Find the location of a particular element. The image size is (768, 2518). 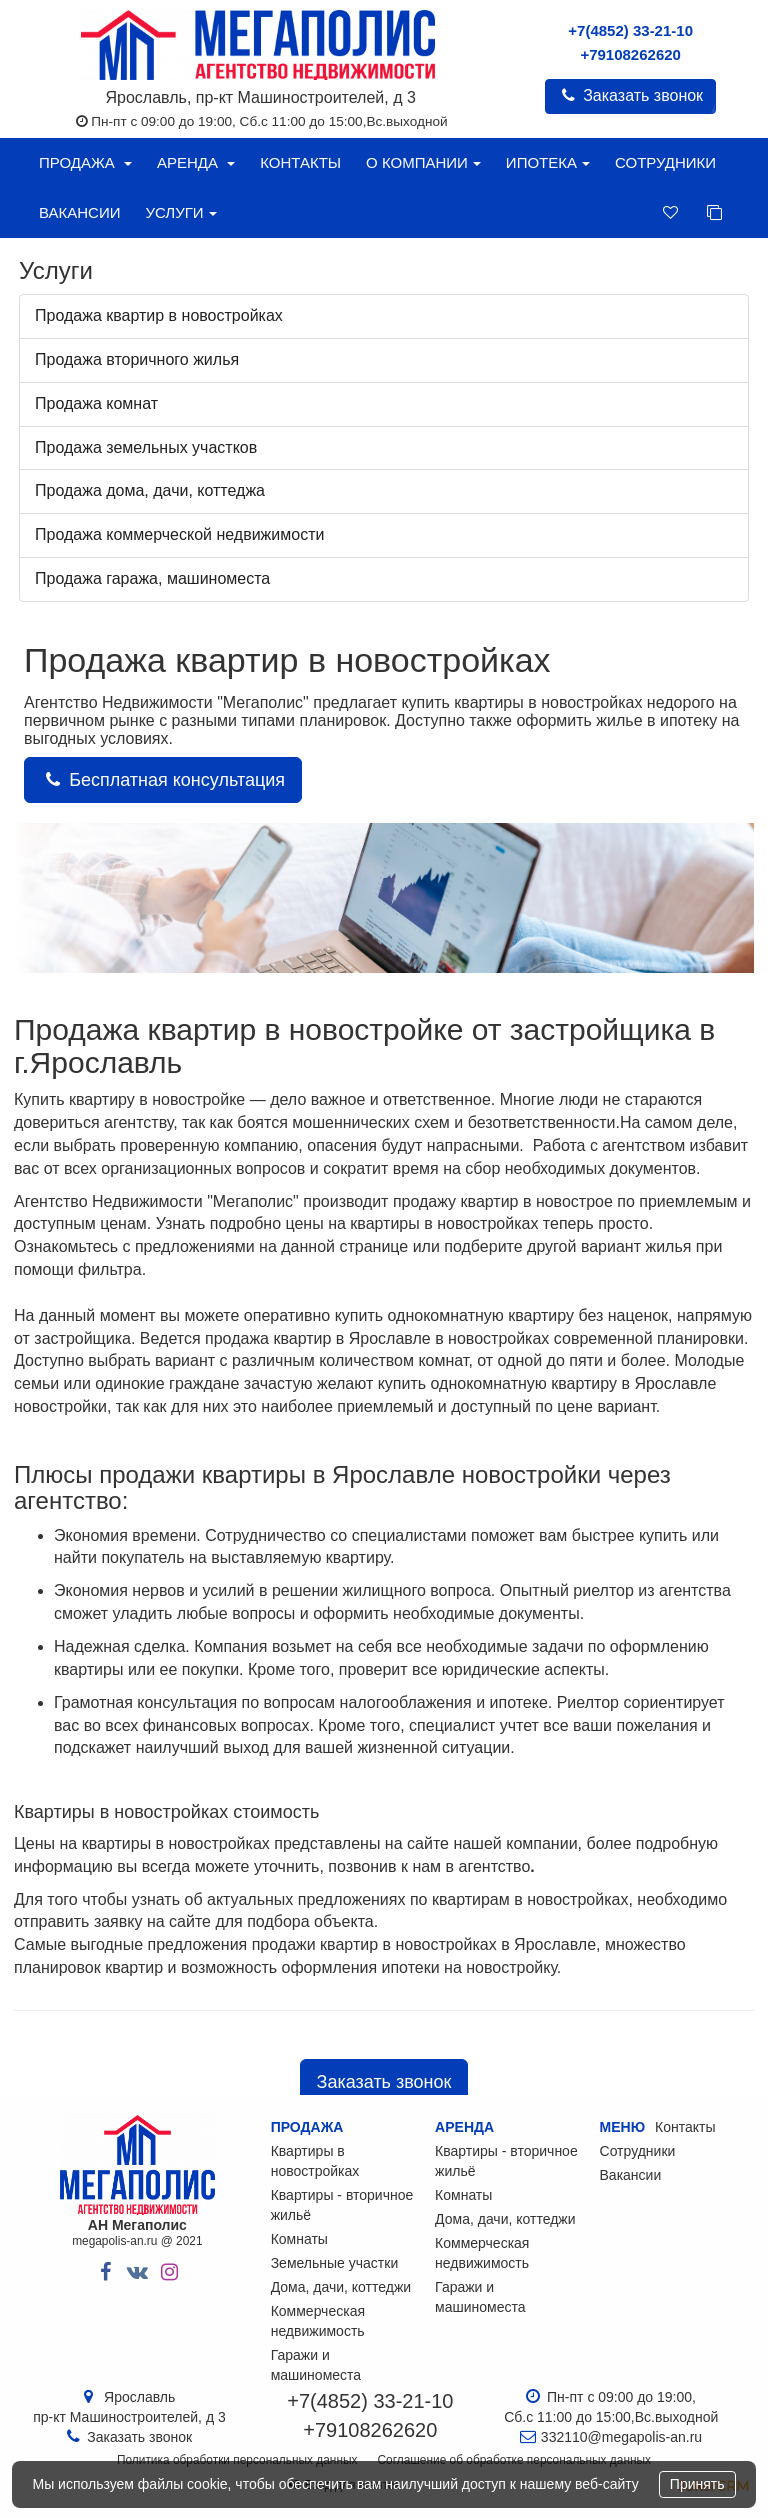

Гаражи и машиноместа is located at coordinates (316, 2365).